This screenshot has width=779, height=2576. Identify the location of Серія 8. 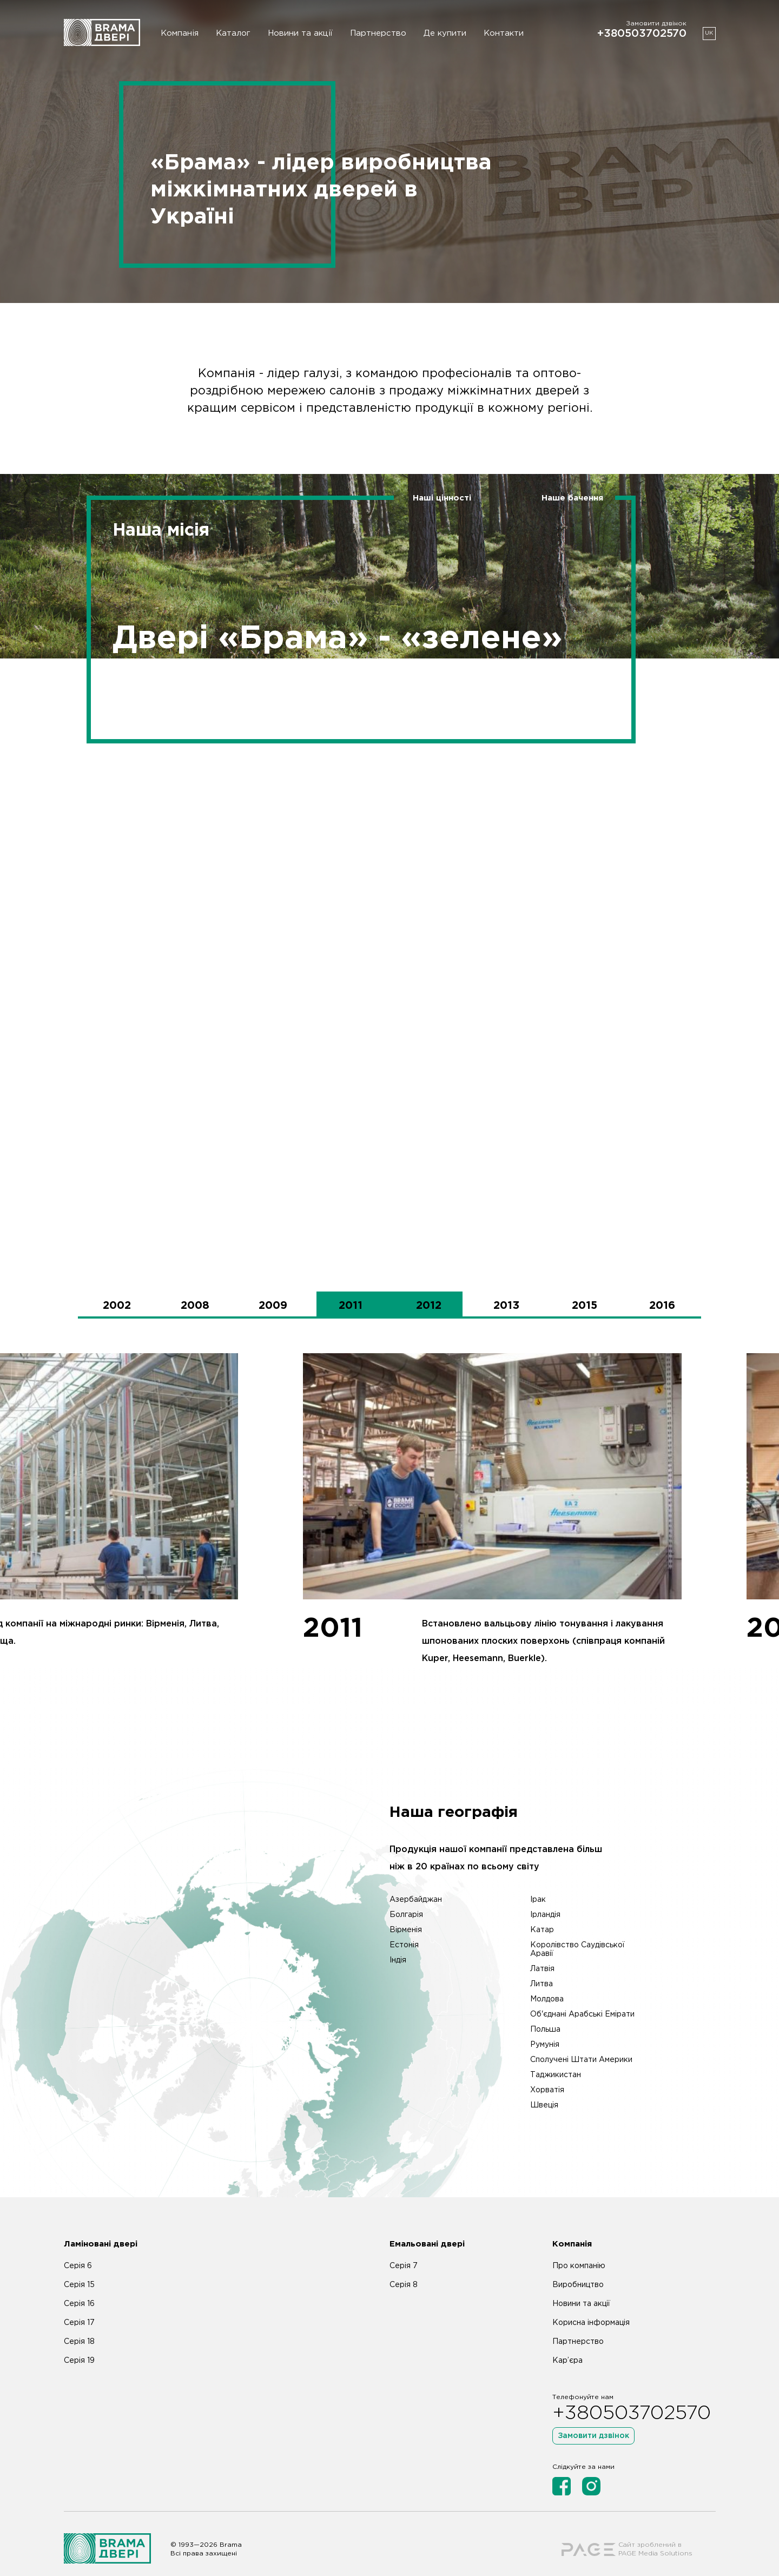
(404, 2267).